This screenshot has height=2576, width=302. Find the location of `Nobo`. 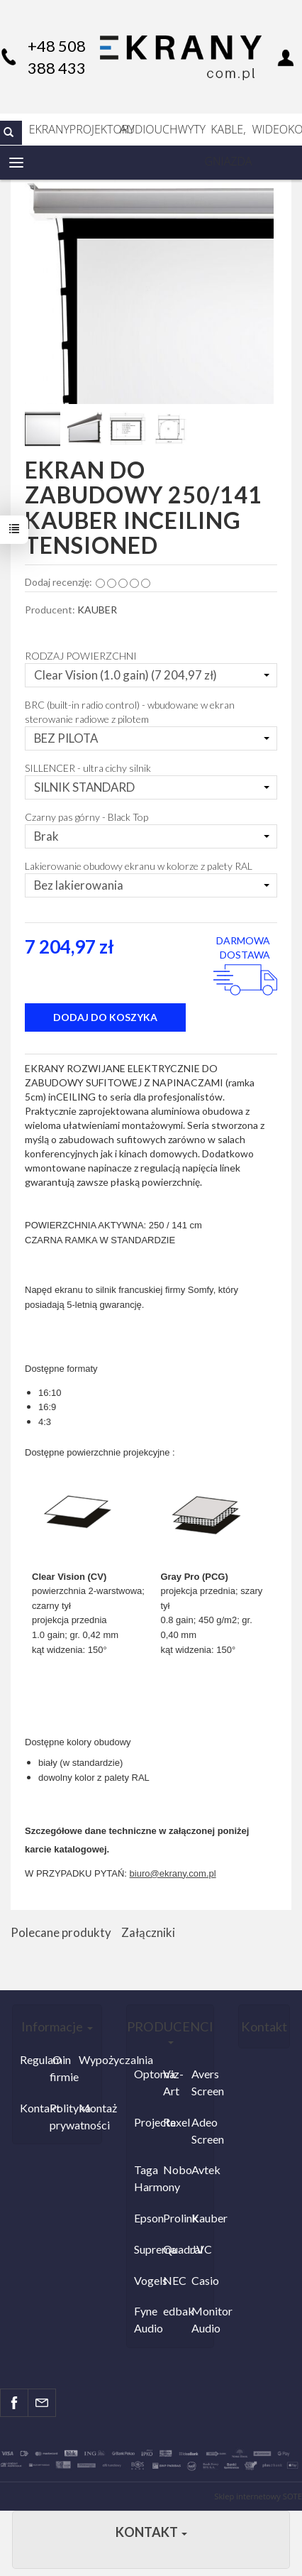

Nobo is located at coordinates (174, 2169).